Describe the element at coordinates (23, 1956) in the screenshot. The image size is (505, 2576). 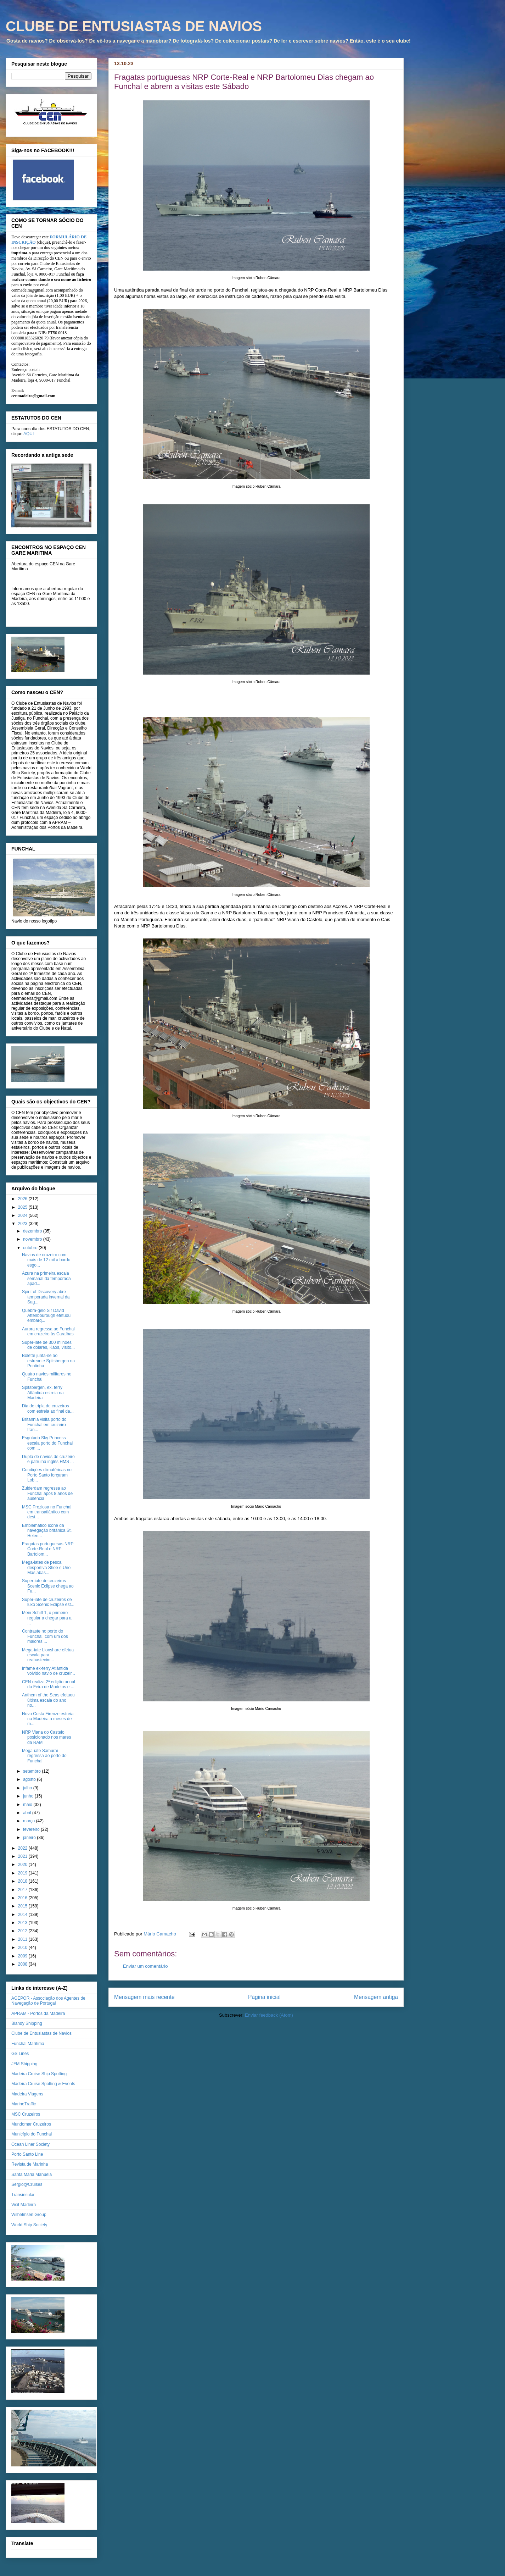
I see `2009` at that location.